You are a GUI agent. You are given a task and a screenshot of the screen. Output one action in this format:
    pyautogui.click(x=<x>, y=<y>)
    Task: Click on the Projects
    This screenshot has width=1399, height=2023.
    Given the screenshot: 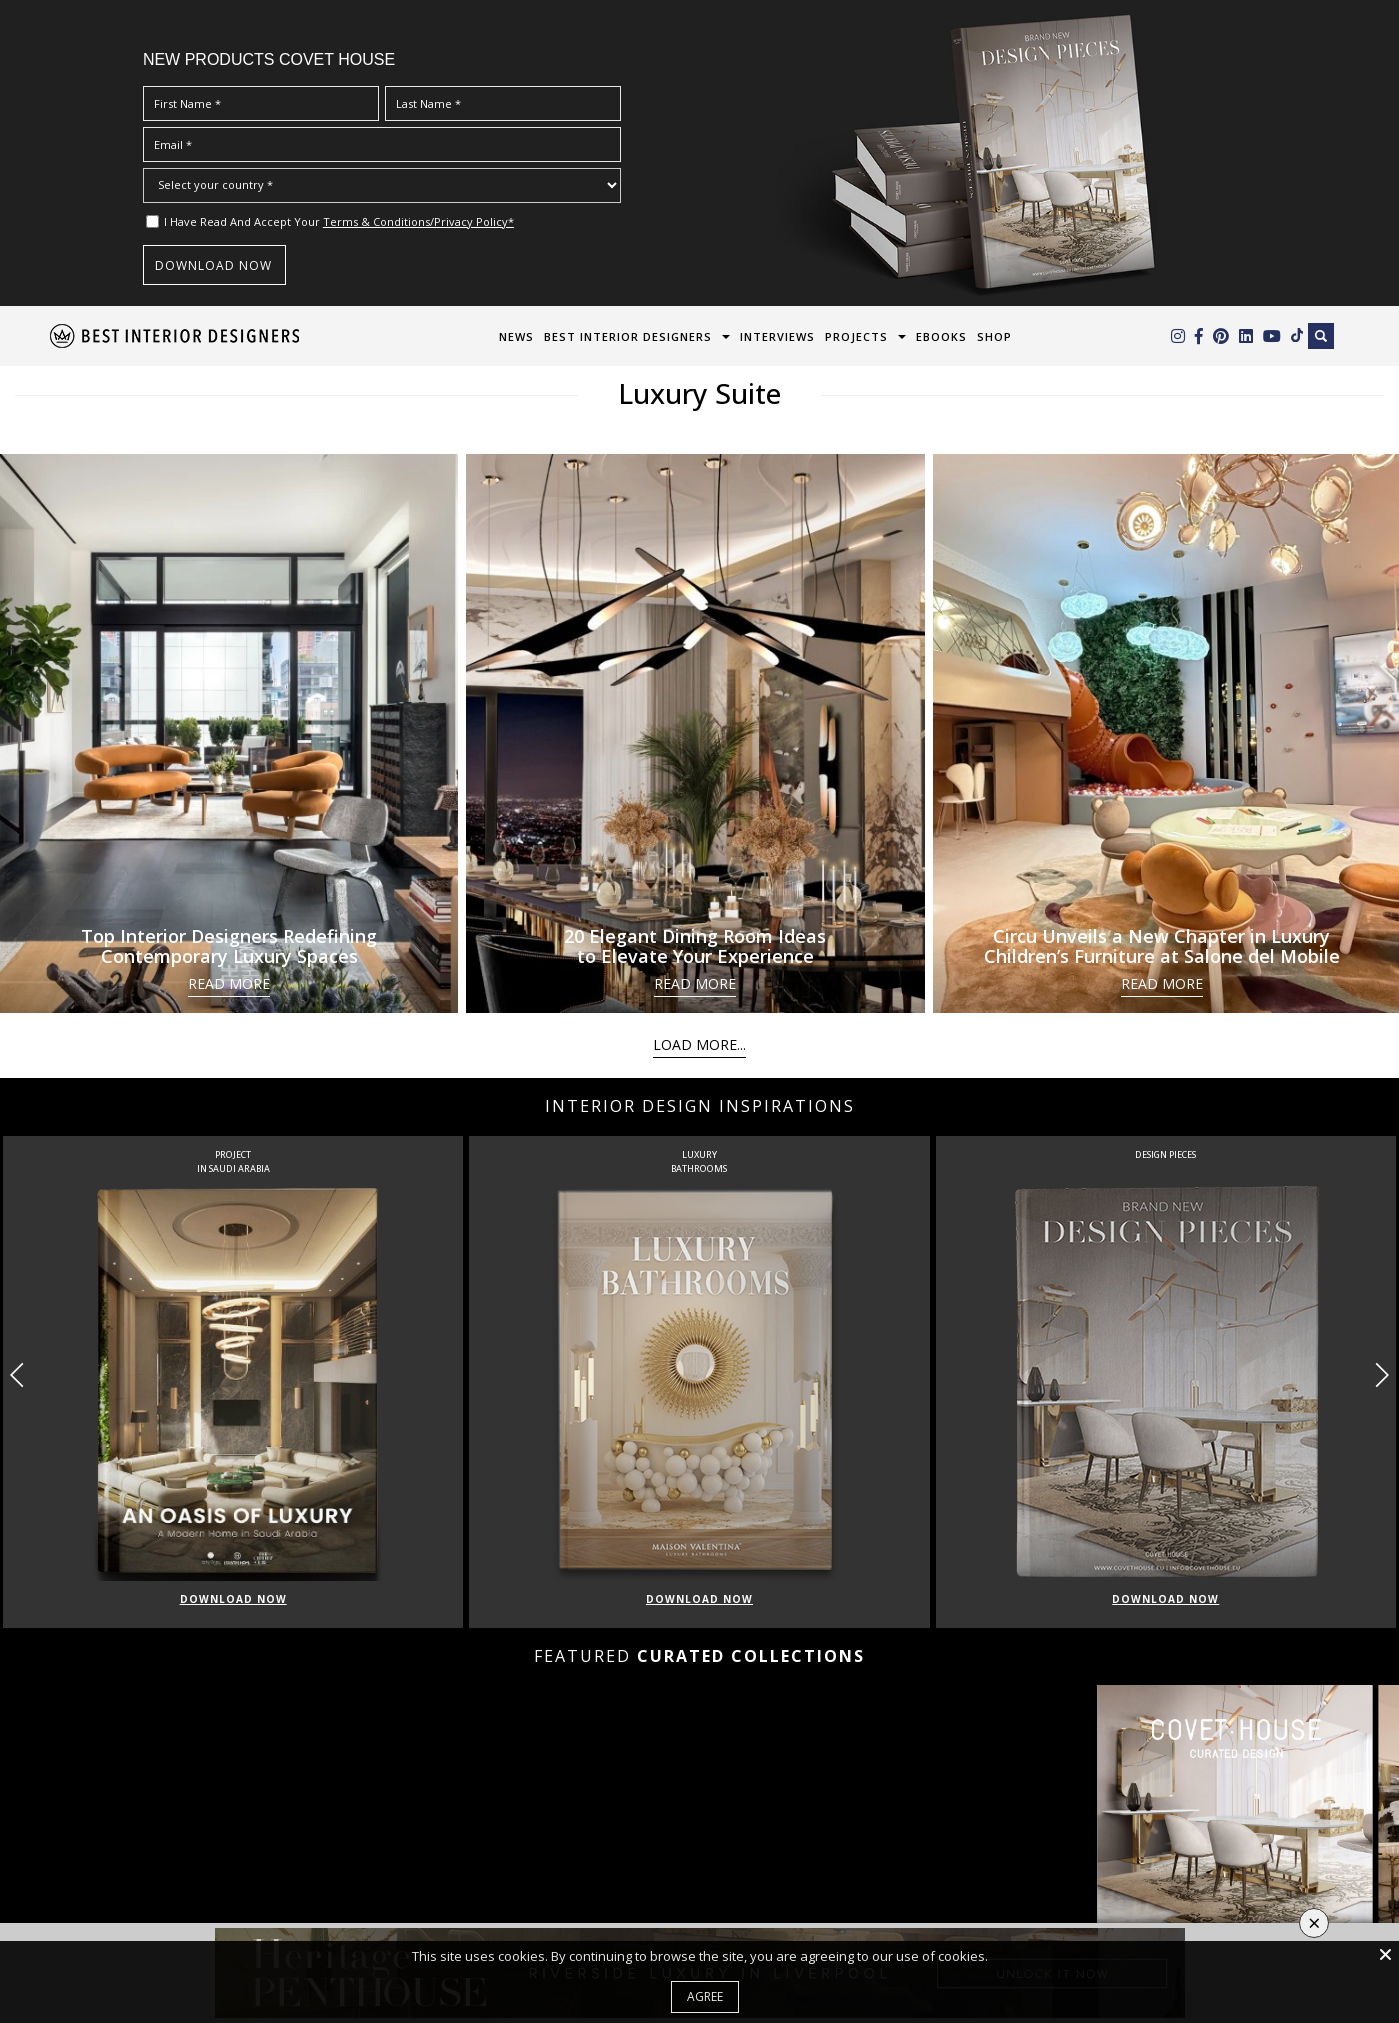 What is the action you would take?
    pyautogui.click(x=856, y=336)
    